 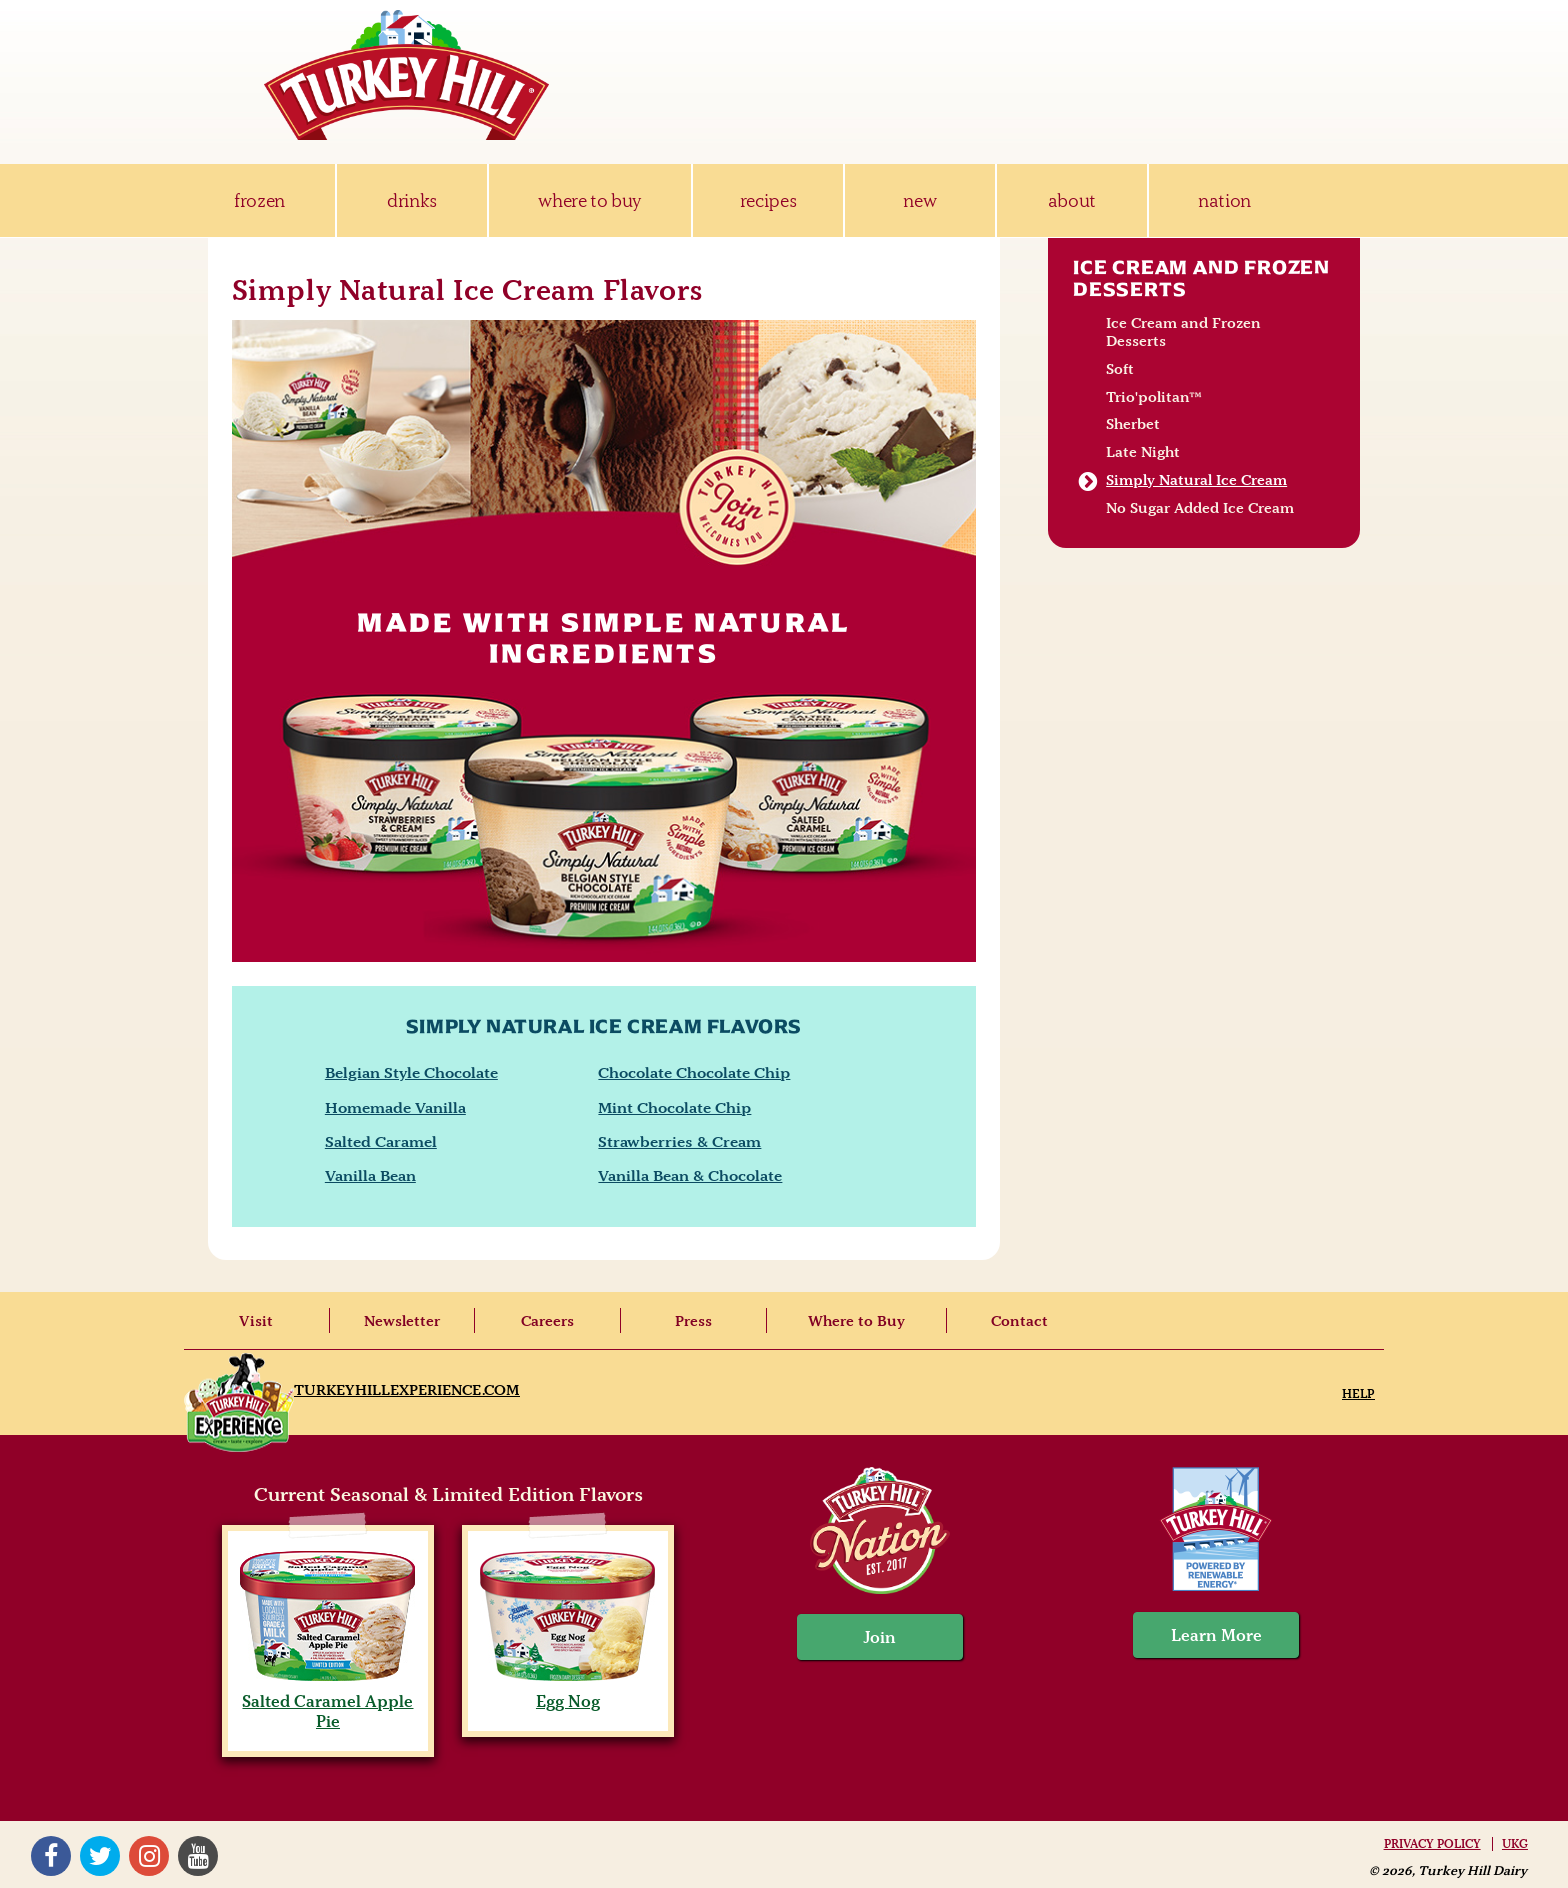 What do you see at coordinates (690, 1175) in the screenshot?
I see `Vanilla Bean & Chocolate` at bounding box center [690, 1175].